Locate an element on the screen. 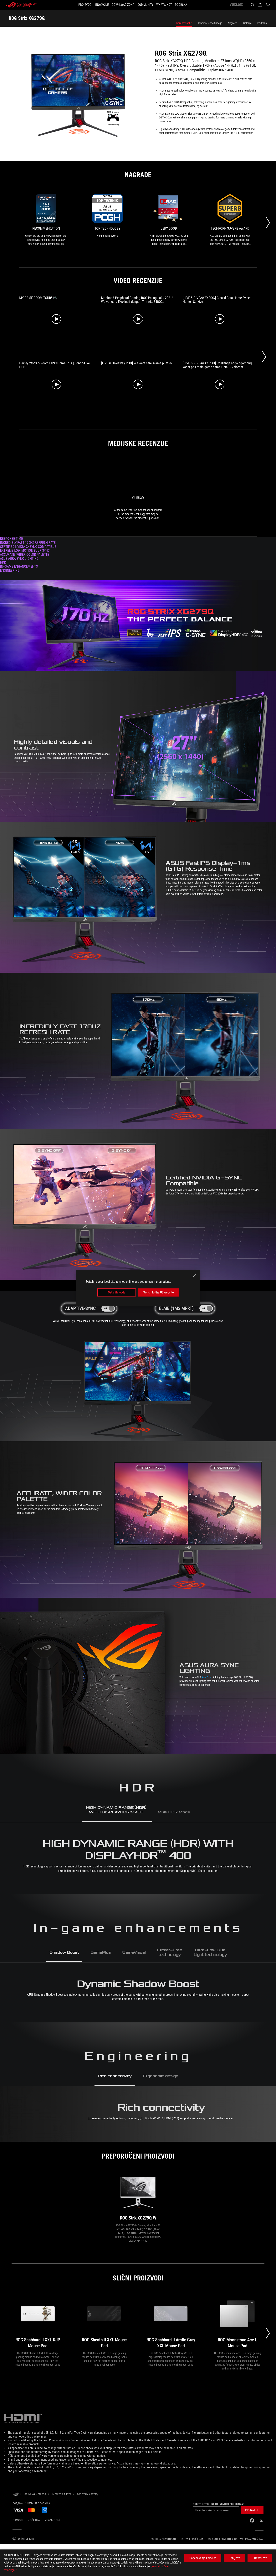 The height and width of the screenshot is (2576, 276). [ASUS] is located at coordinates (236, 4).